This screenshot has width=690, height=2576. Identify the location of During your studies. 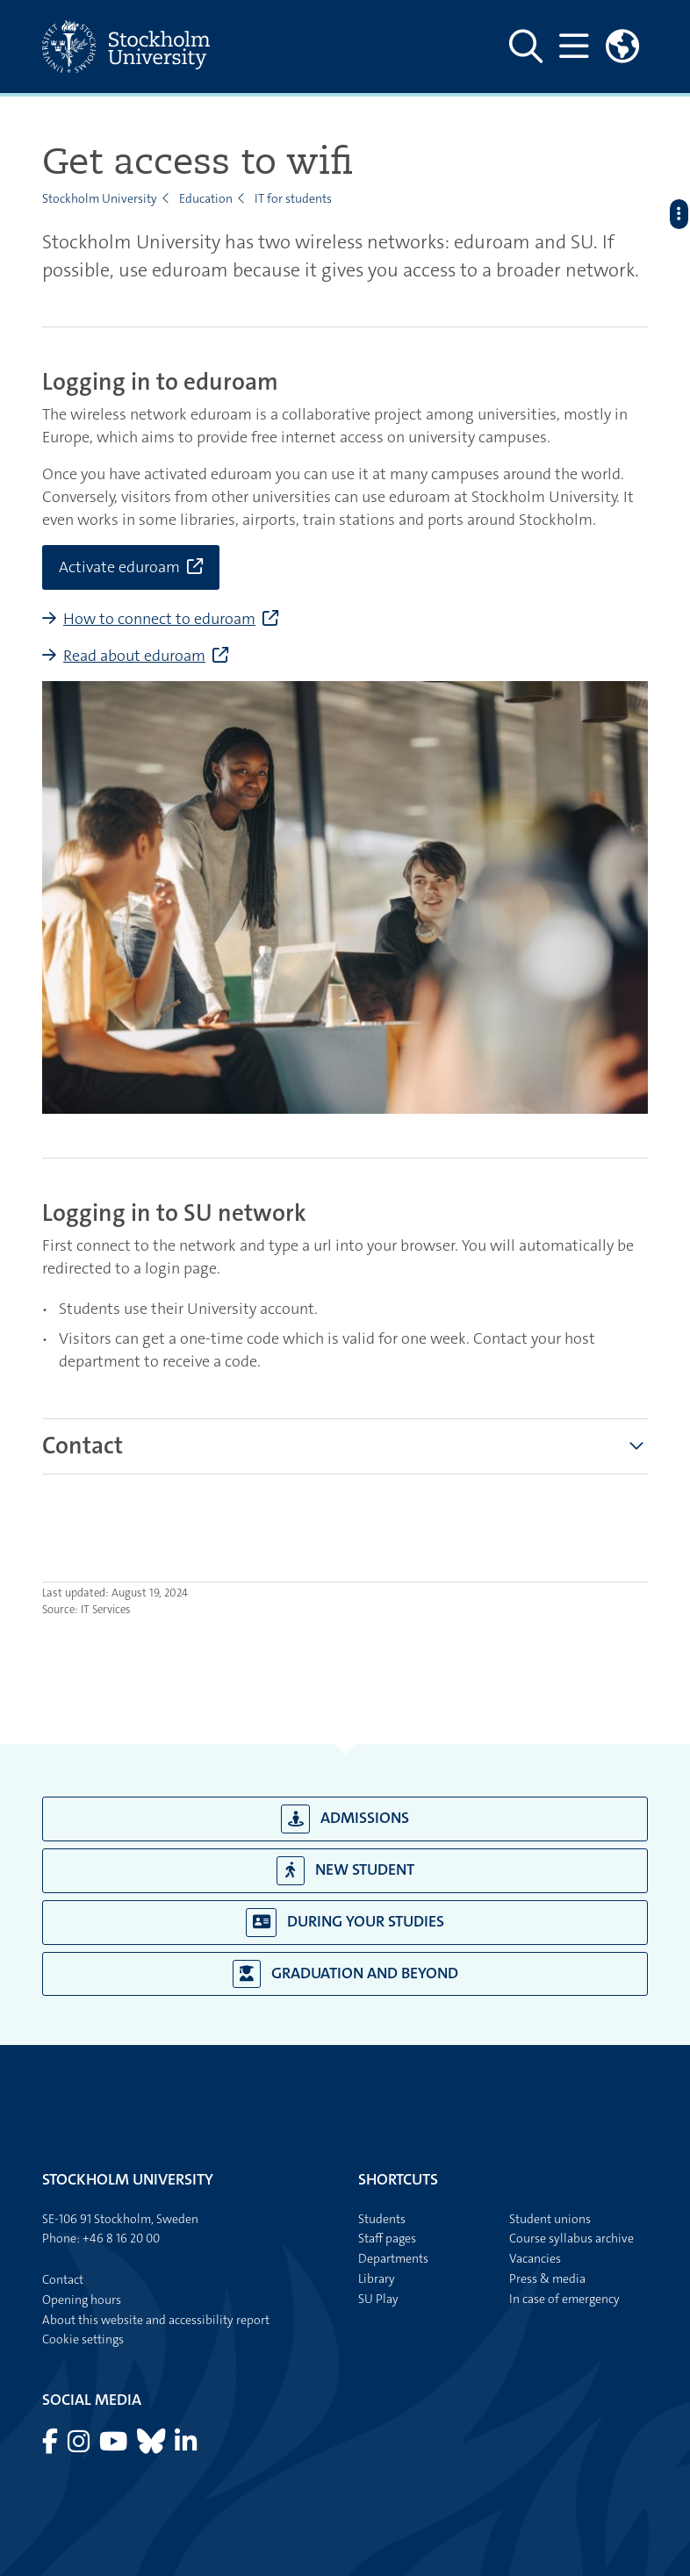
(345, 1922).